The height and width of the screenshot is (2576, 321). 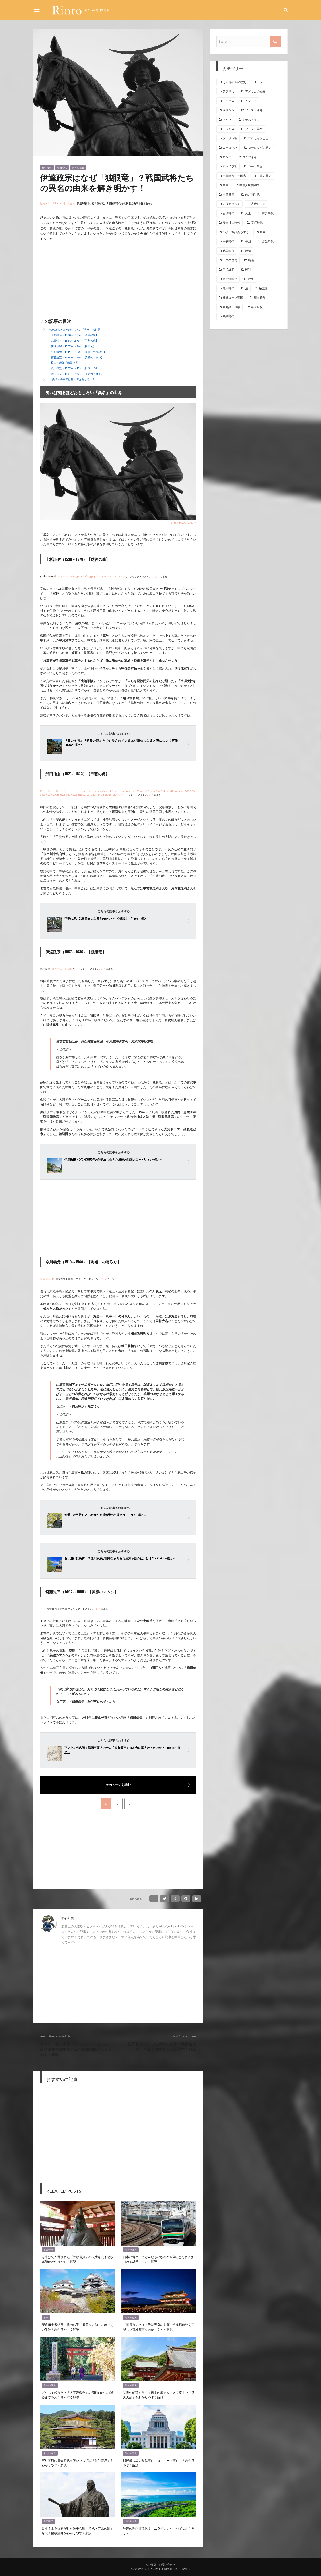 I want to click on 織田信長（1534～1582年）【第六天魔王】, so click(x=77, y=374).